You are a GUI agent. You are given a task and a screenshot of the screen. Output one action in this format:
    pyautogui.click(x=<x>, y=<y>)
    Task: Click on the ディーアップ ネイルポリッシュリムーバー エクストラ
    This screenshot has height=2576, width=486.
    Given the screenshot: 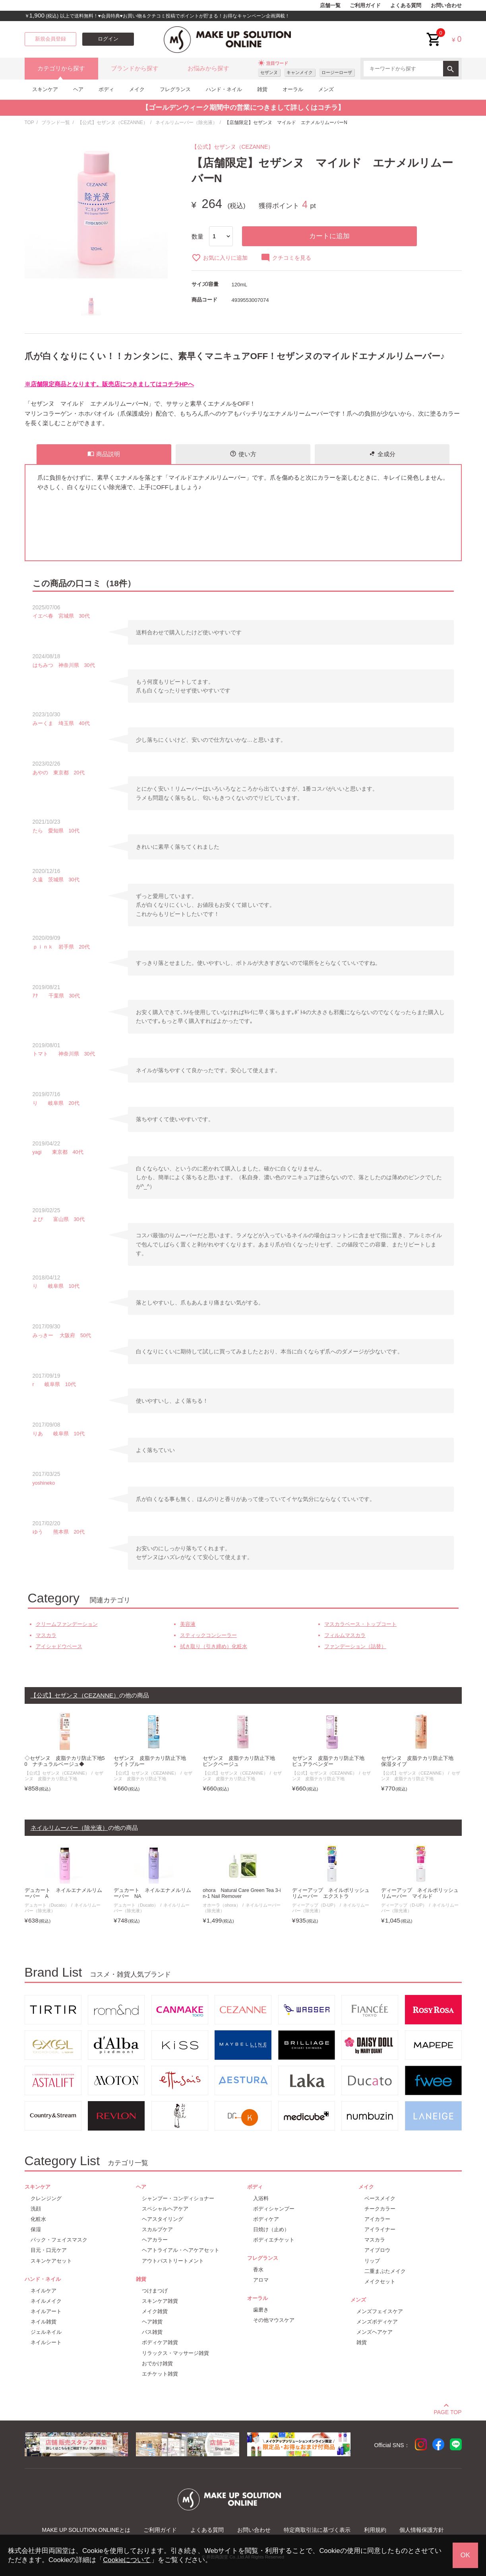 What is the action you would take?
    pyautogui.click(x=331, y=1893)
    